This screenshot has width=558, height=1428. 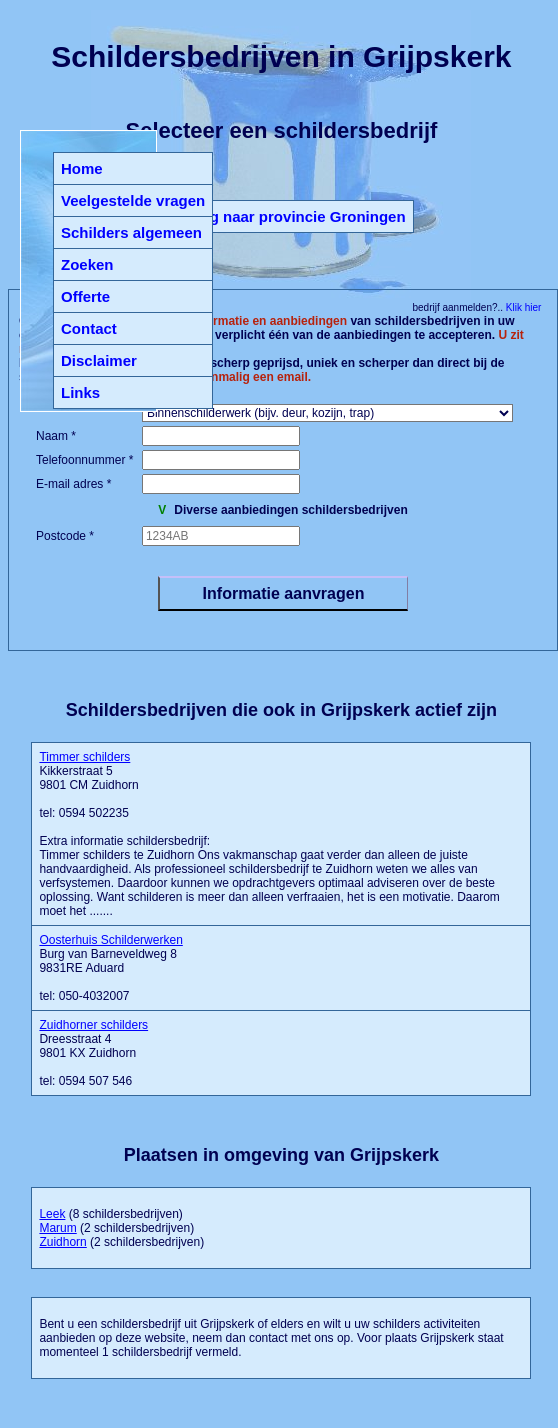 What do you see at coordinates (93, 1053) in the screenshot?
I see `Dreesstraat 4 9801 KX Zuidhorn tel: 0594 507 546` at bounding box center [93, 1053].